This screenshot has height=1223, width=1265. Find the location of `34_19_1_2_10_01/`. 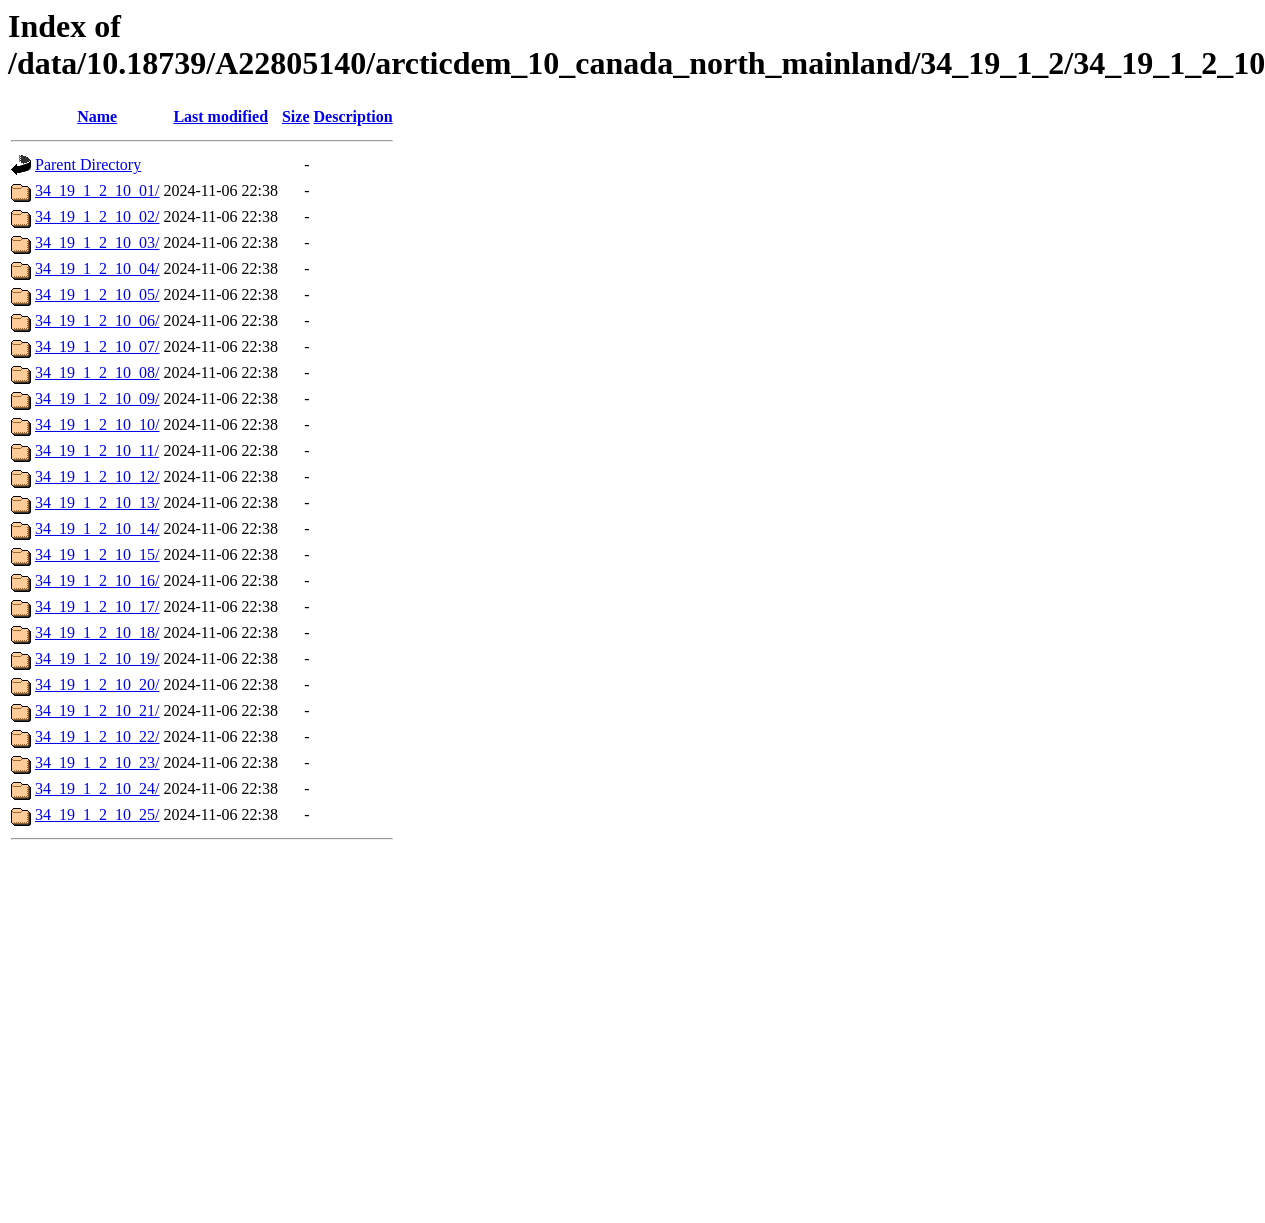

34_19_1_2_10_01/ is located at coordinates (97, 190).